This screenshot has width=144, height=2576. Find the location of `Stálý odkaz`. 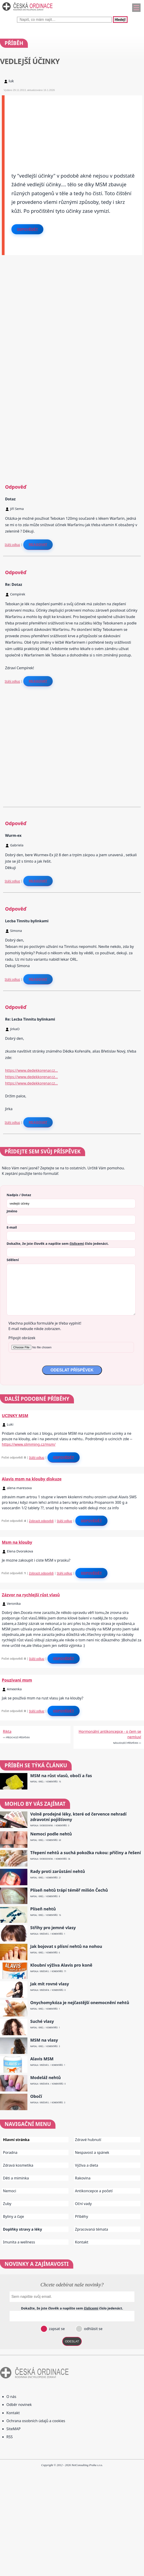

Stálý odkaz is located at coordinates (12, 544).